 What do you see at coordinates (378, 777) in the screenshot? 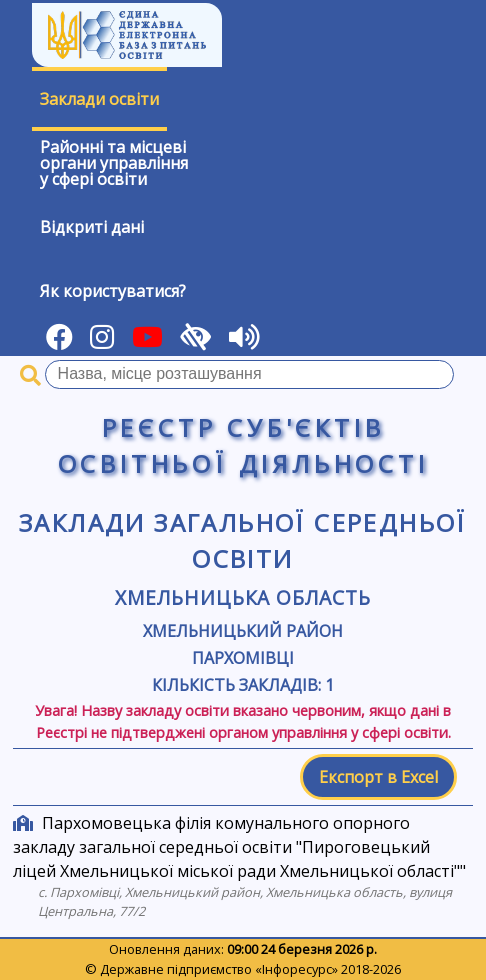
I see `Експорт в Excel` at bounding box center [378, 777].